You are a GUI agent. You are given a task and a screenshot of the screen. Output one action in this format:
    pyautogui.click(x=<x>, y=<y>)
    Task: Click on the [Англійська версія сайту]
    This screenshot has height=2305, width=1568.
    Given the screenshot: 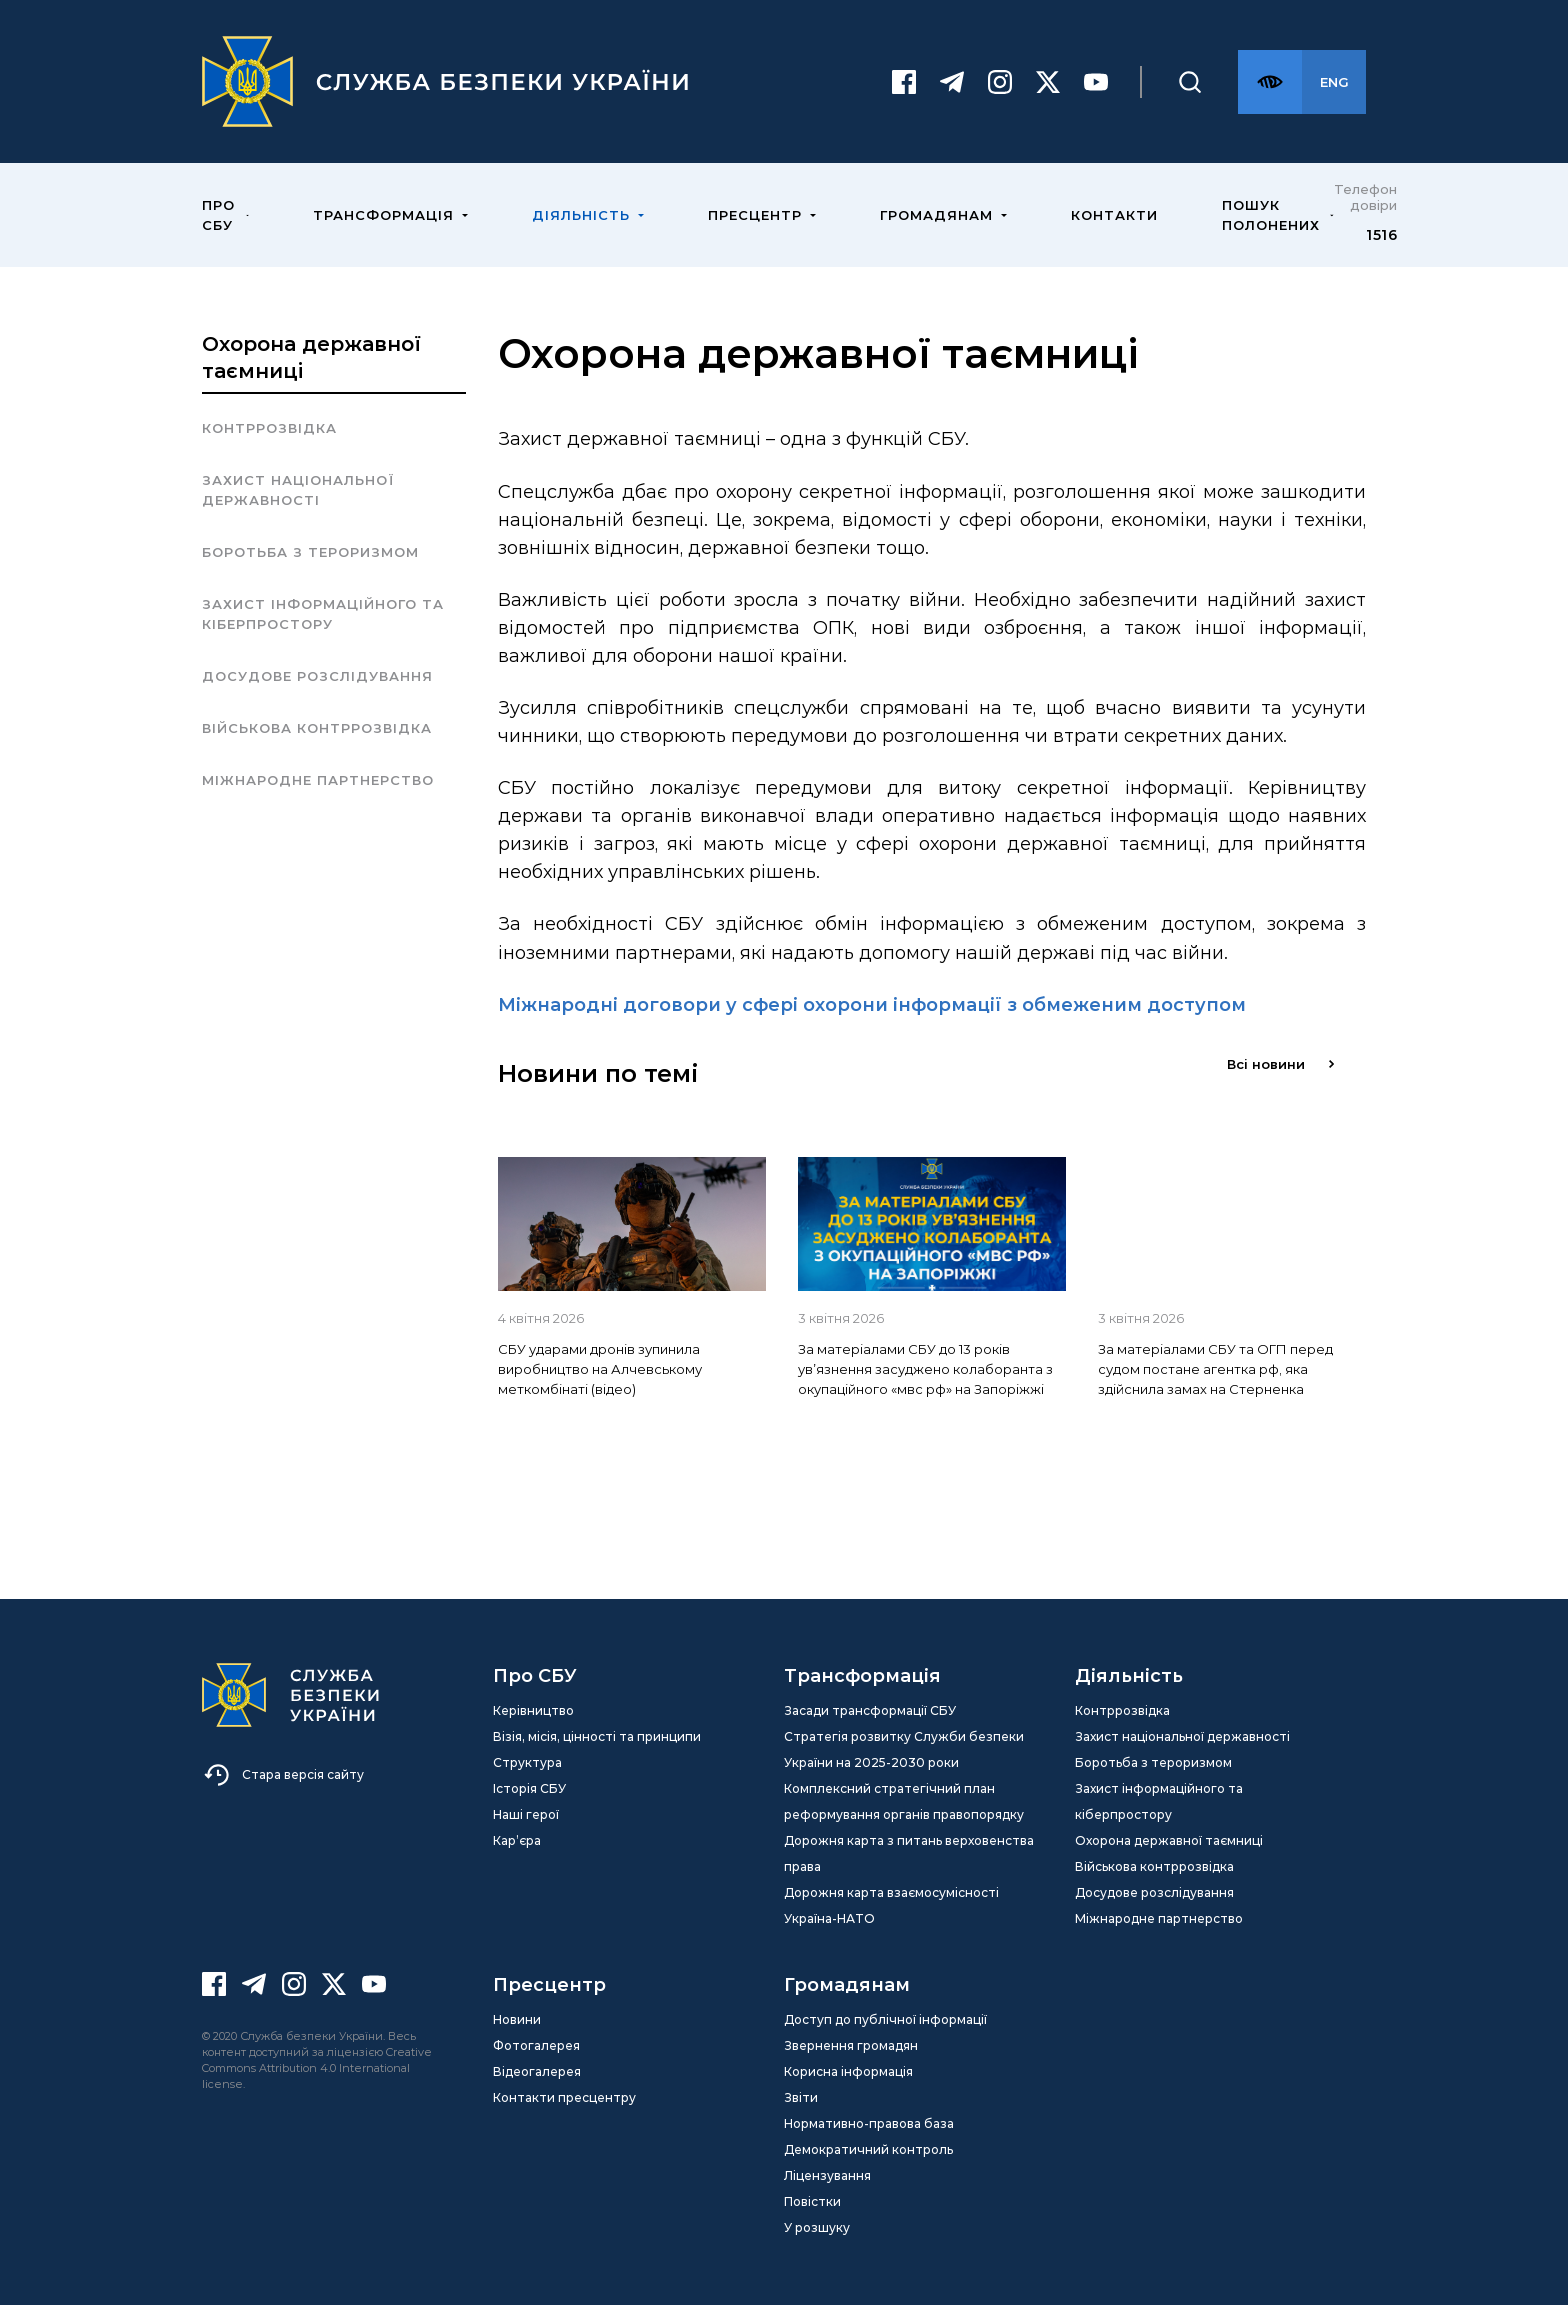 What is the action you would take?
    pyautogui.click(x=1334, y=82)
    